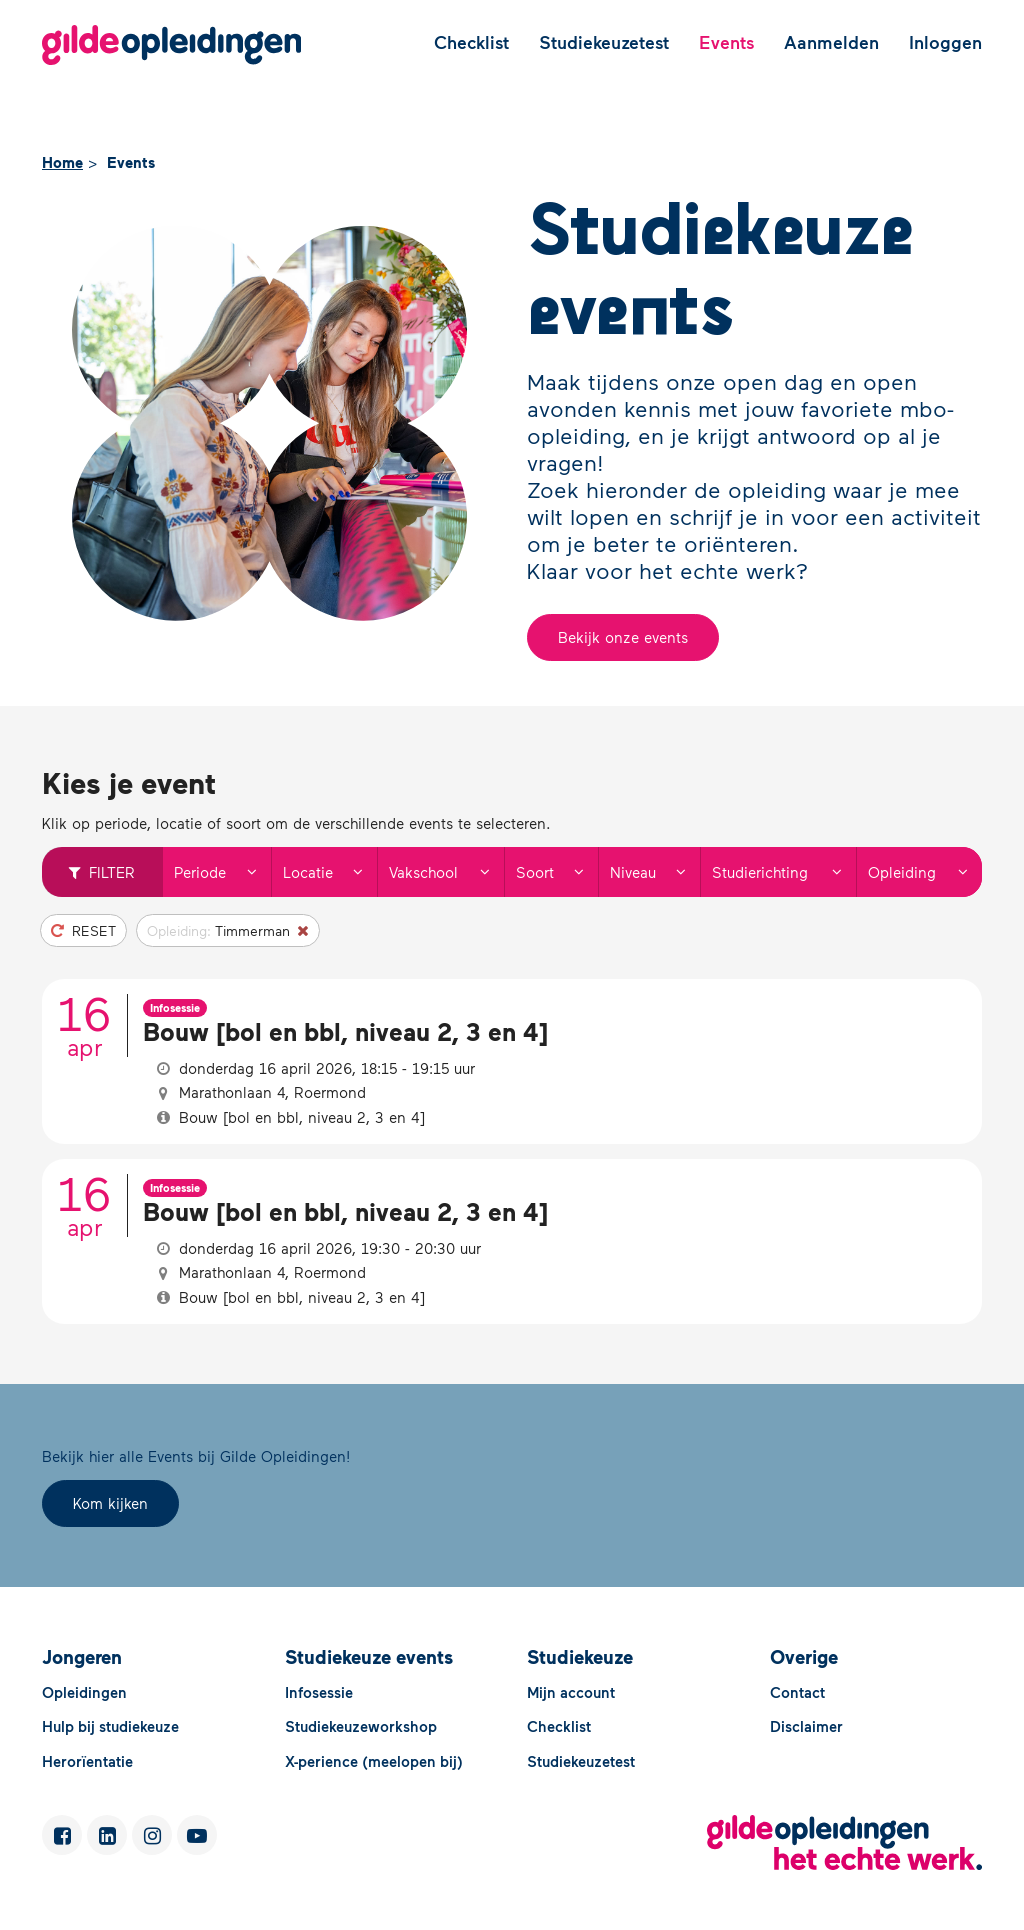 Image resolution: width=1024 pixels, height=1930 pixels. What do you see at coordinates (330, 872) in the screenshot?
I see `Locatie` at bounding box center [330, 872].